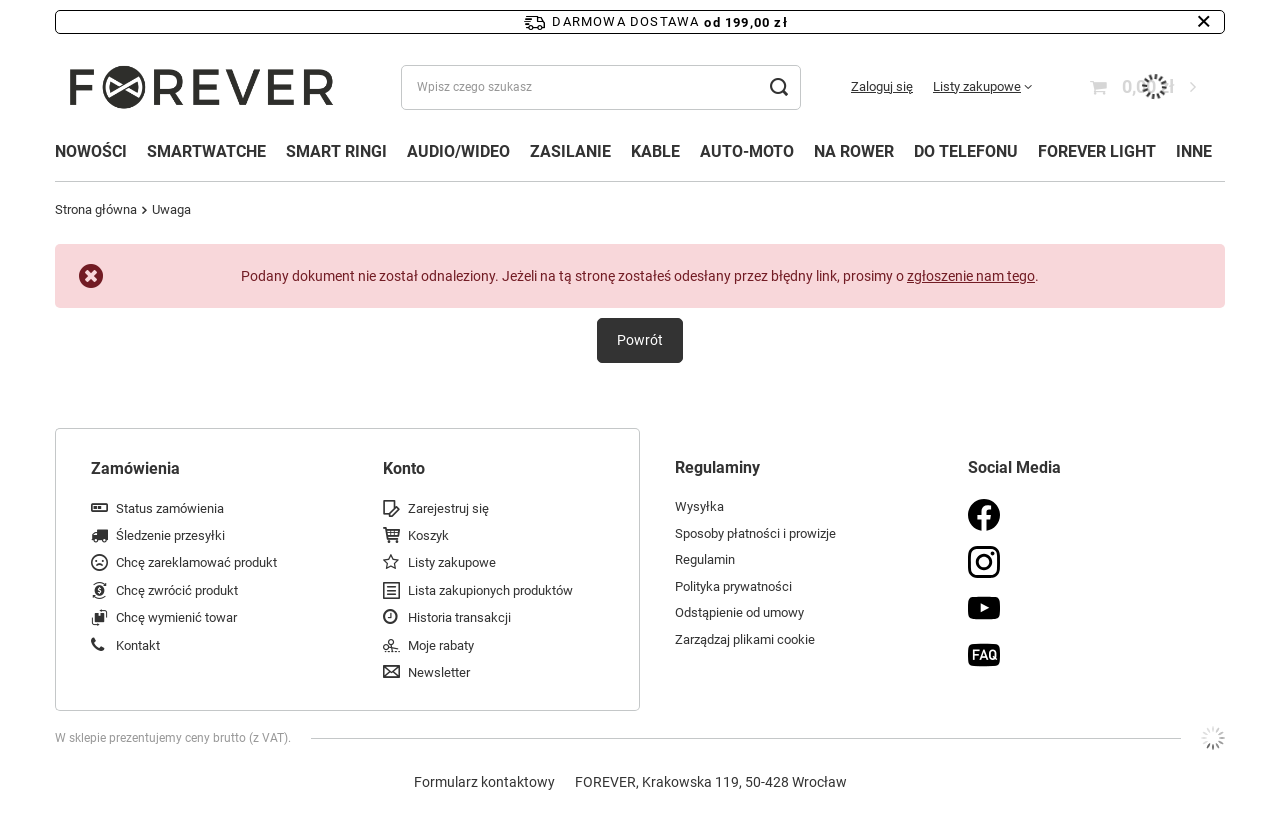 The image size is (1280, 814). Describe the element at coordinates (91, 151) in the screenshot. I see `NOWOŚCI` at that location.